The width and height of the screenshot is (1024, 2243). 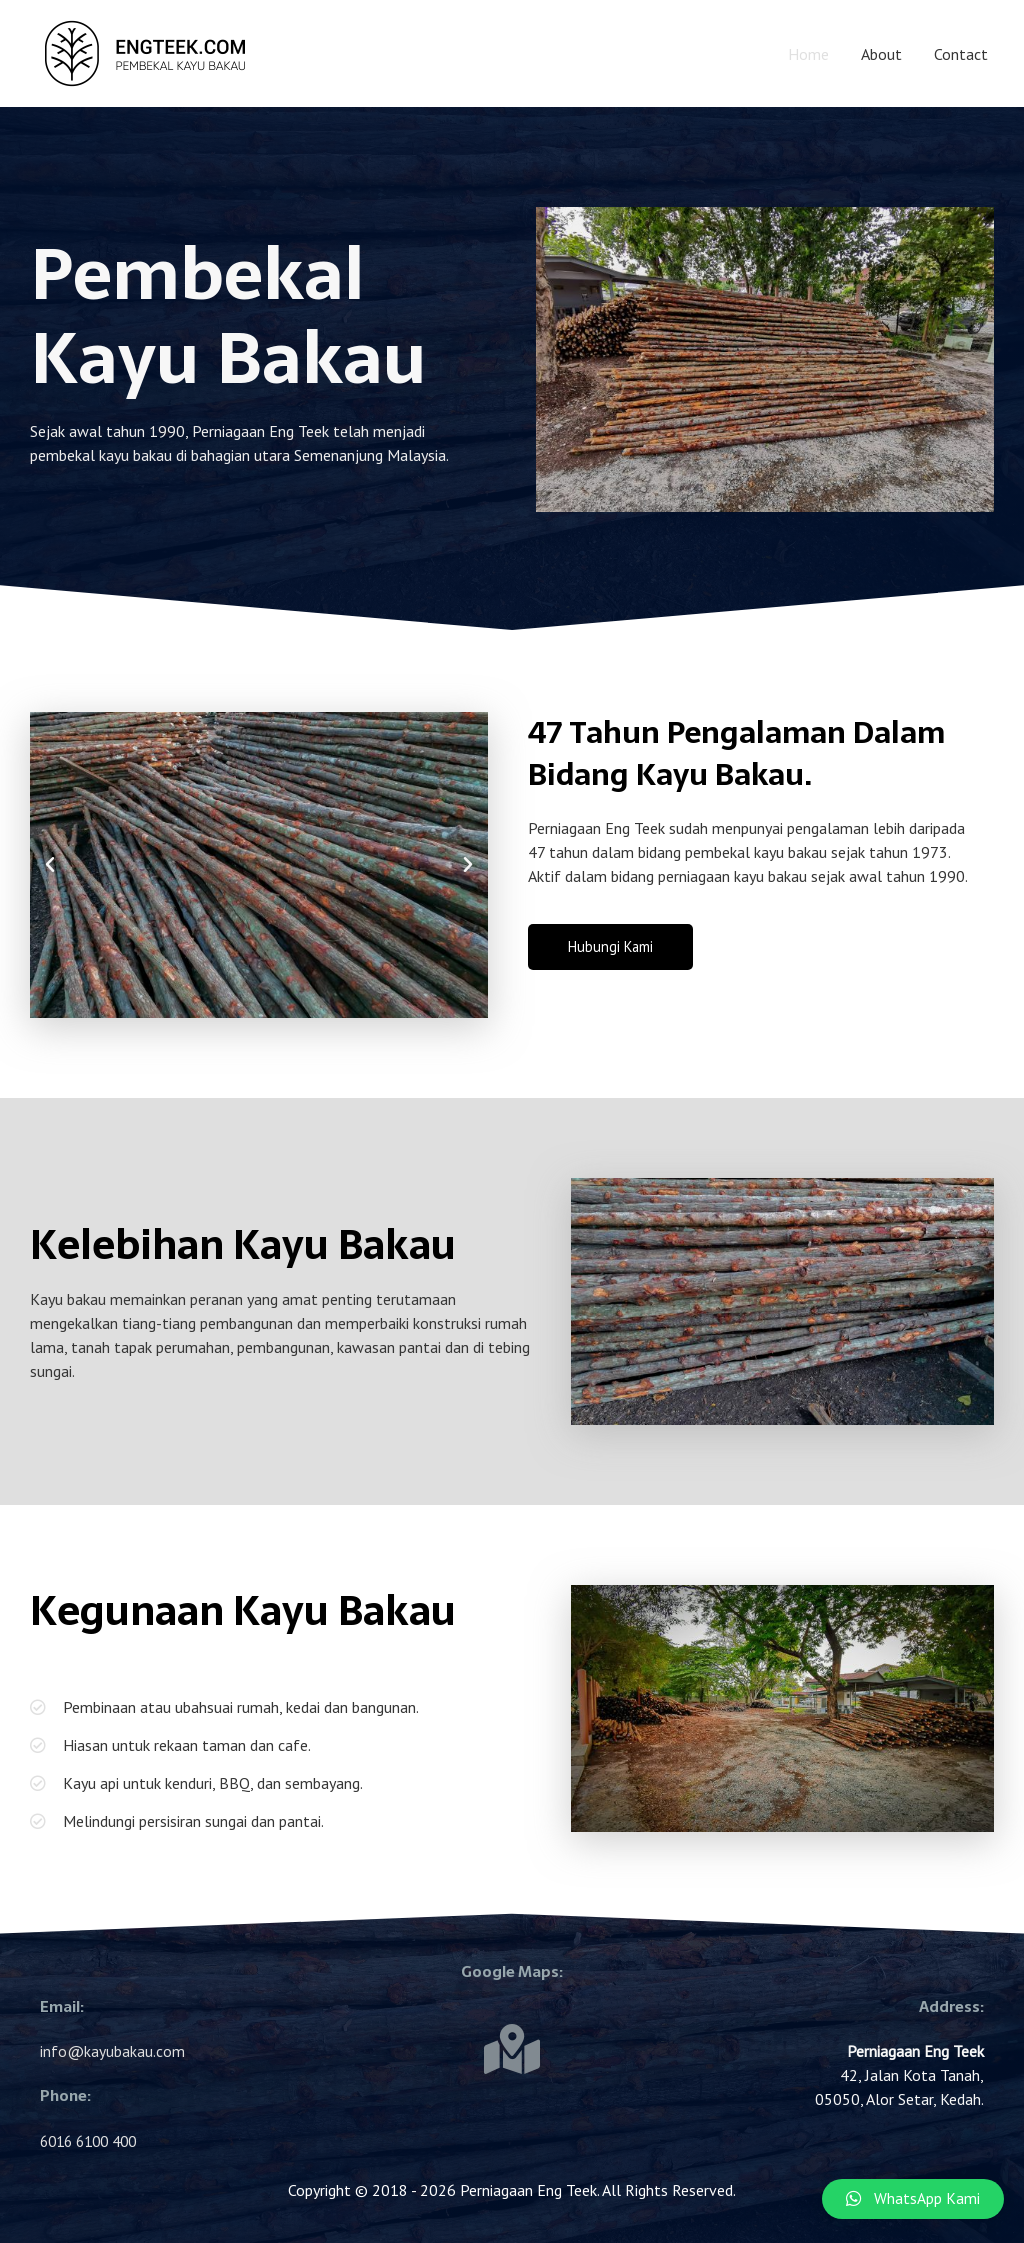 What do you see at coordinates (808, 54) in the screenshot?
I see `Home` at bounding box center [808, 54].